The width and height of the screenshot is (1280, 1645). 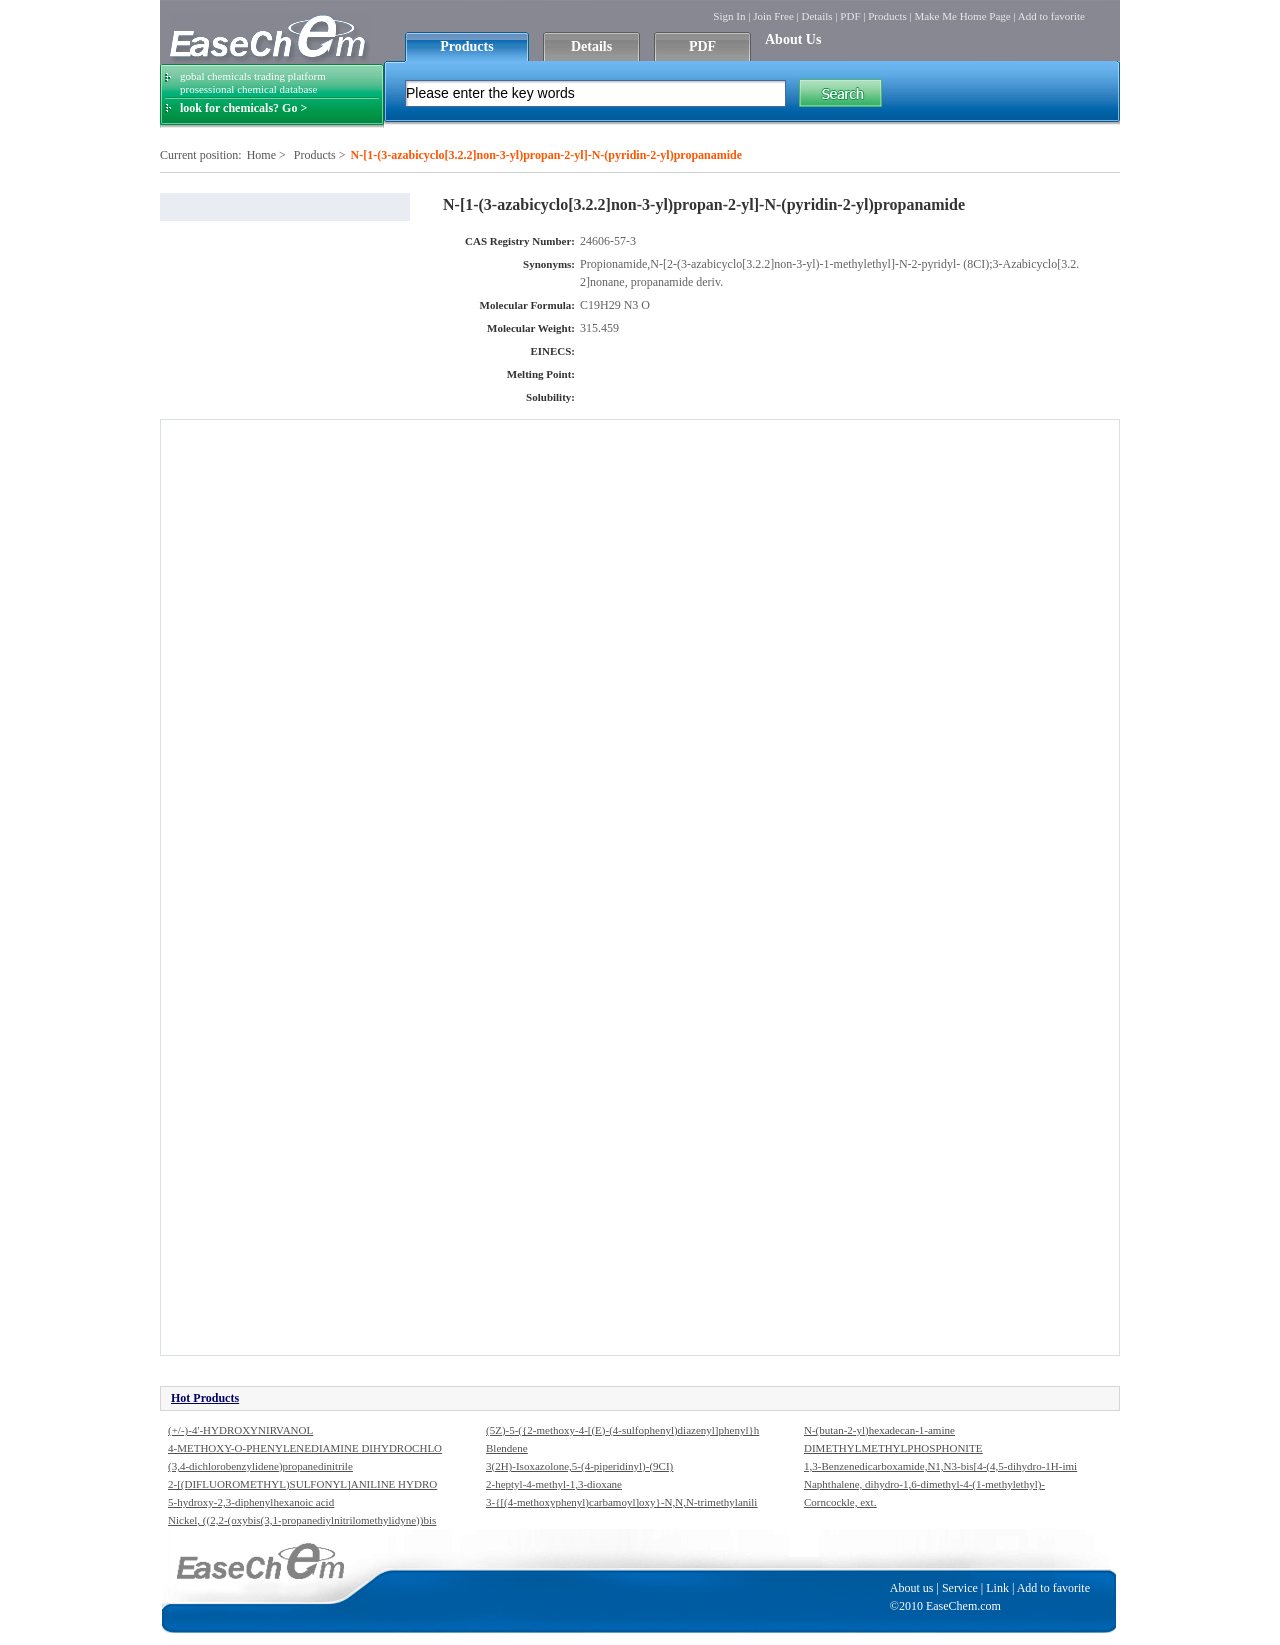 What do you see at coordinates (1051, 16) in the screenshot?
I see `Add to favorite` at bounding box center [1051, 16].